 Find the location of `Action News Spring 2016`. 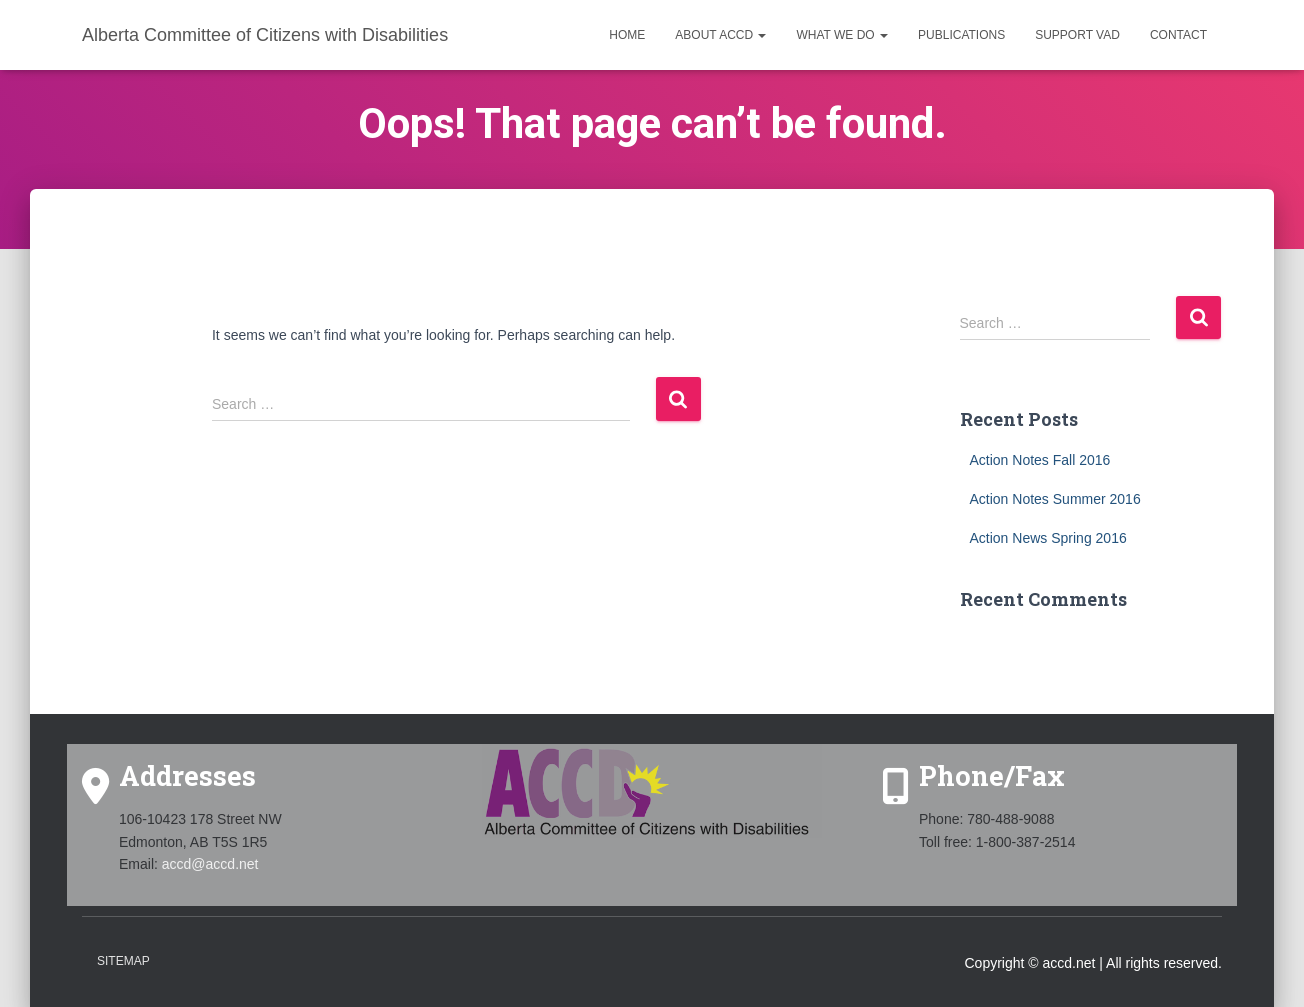

Action News Spring 2016 is located at coordinates (1048, 538).